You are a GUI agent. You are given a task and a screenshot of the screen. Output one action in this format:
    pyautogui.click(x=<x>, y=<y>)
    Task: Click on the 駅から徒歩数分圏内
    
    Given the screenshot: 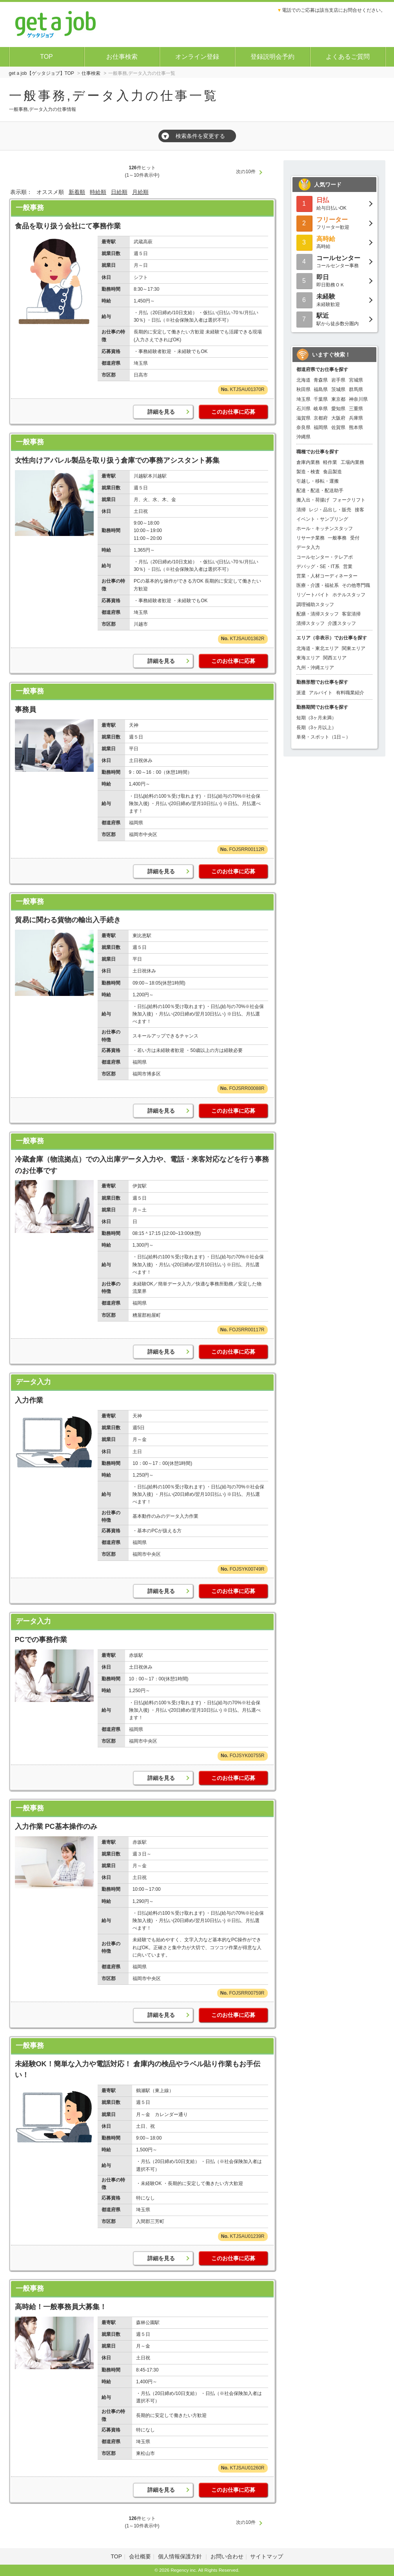 What is the action you would take?
    pyautogui.click(x=334, y=318)
    